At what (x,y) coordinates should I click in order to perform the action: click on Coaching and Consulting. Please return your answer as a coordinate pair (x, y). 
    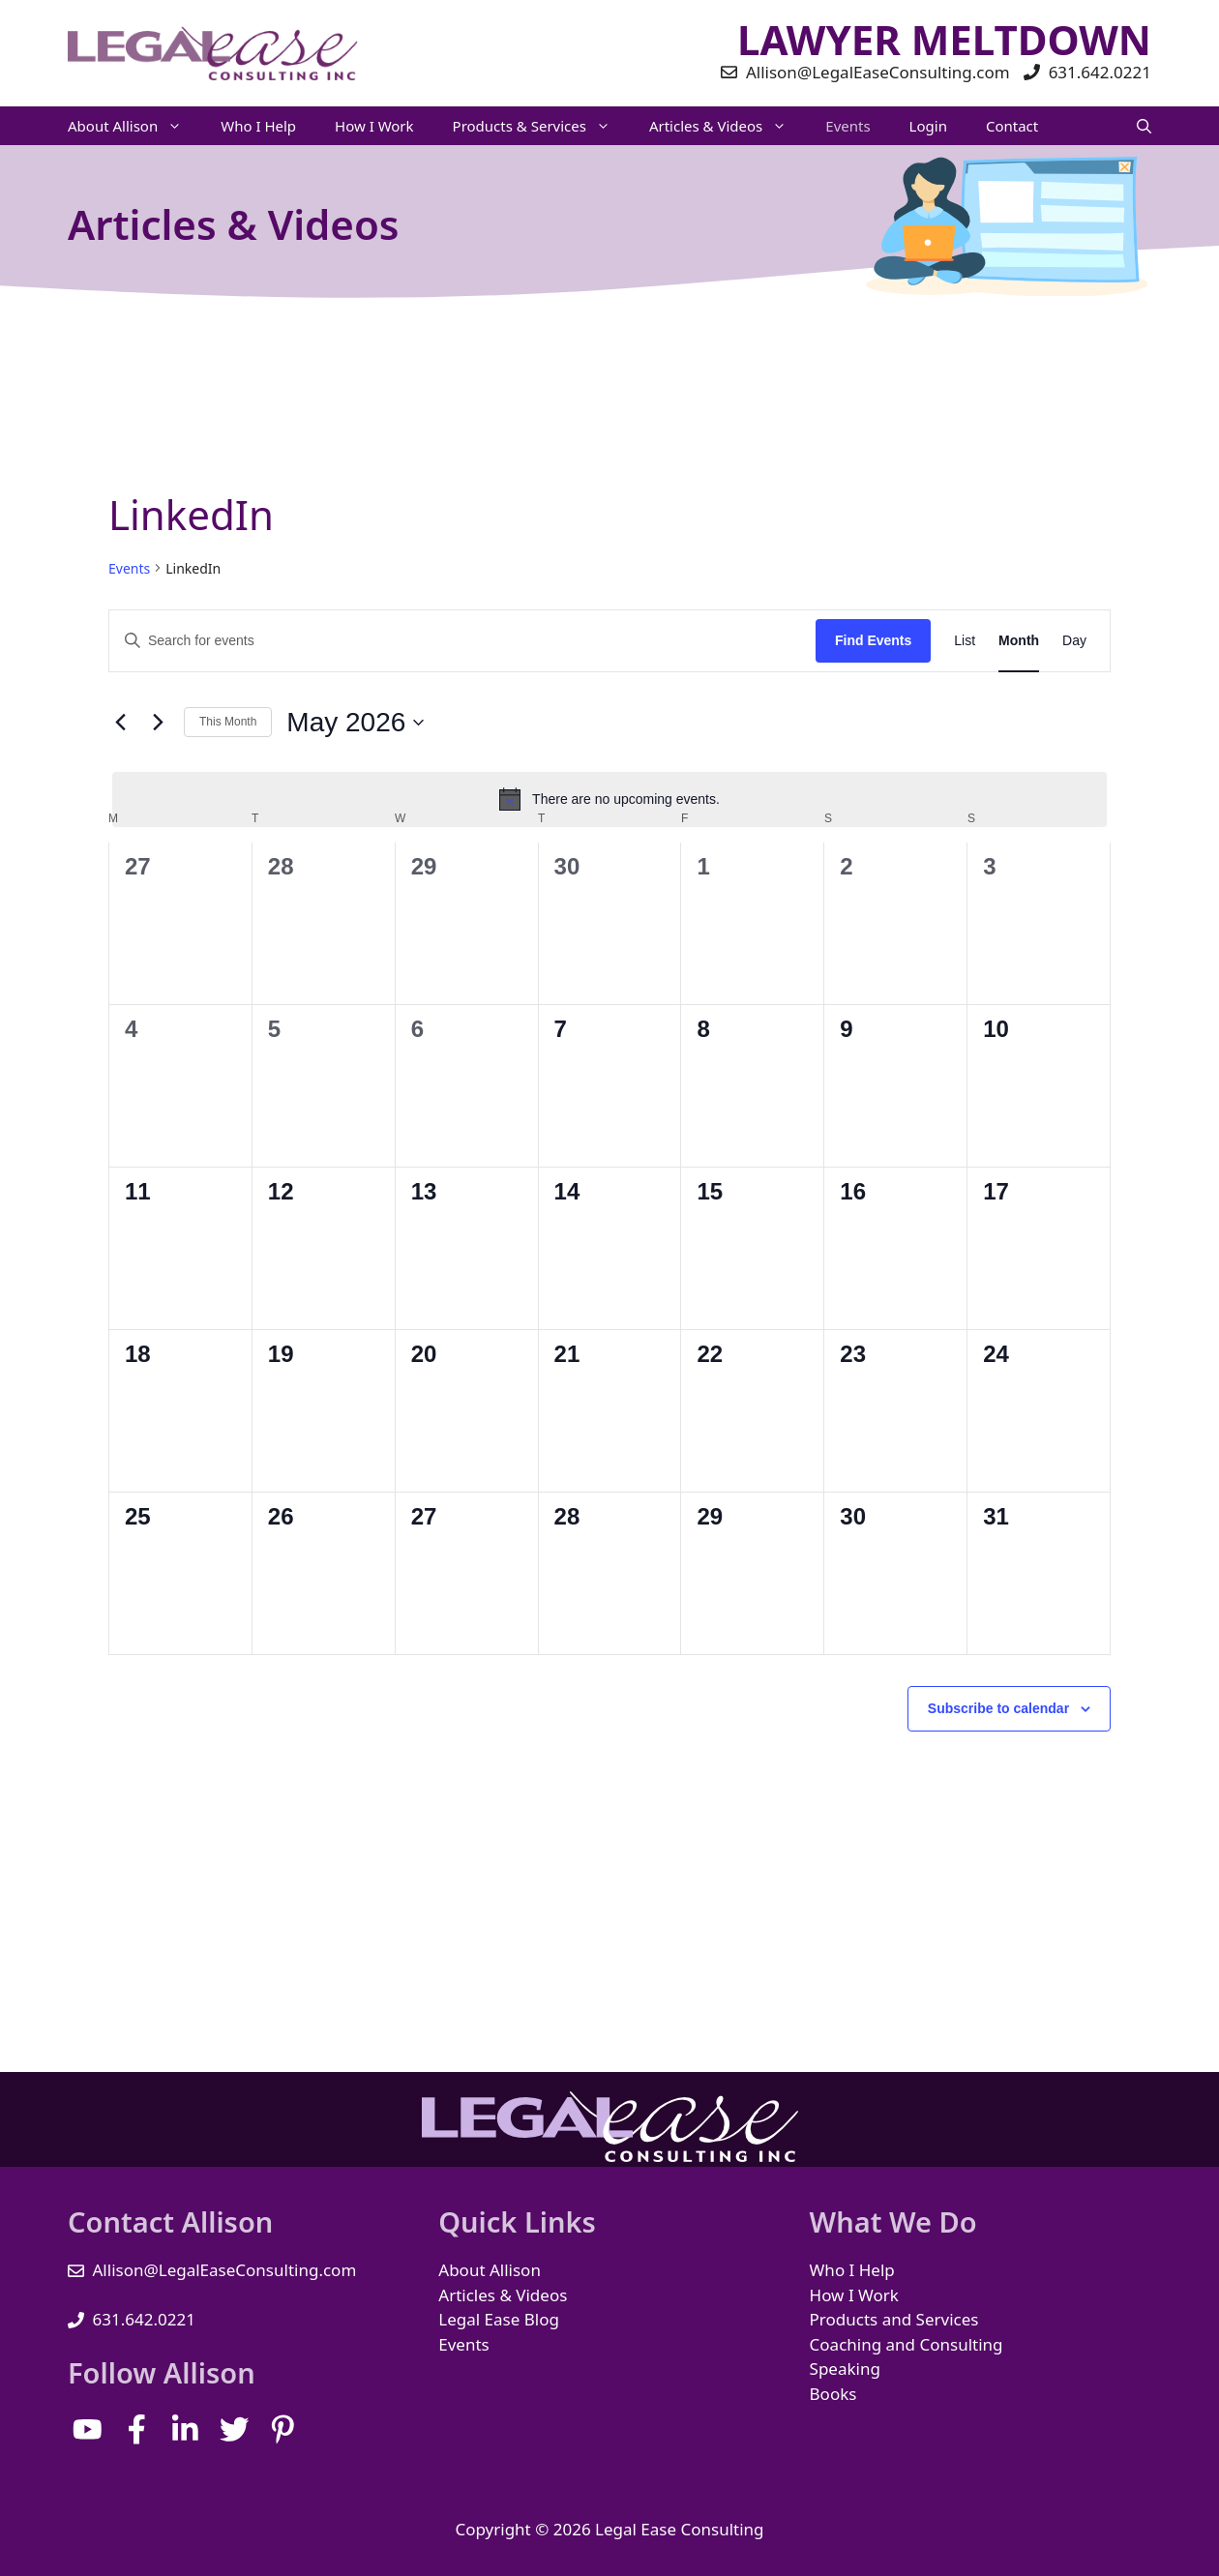
    Looking at the image, I should click on (906, 2344).